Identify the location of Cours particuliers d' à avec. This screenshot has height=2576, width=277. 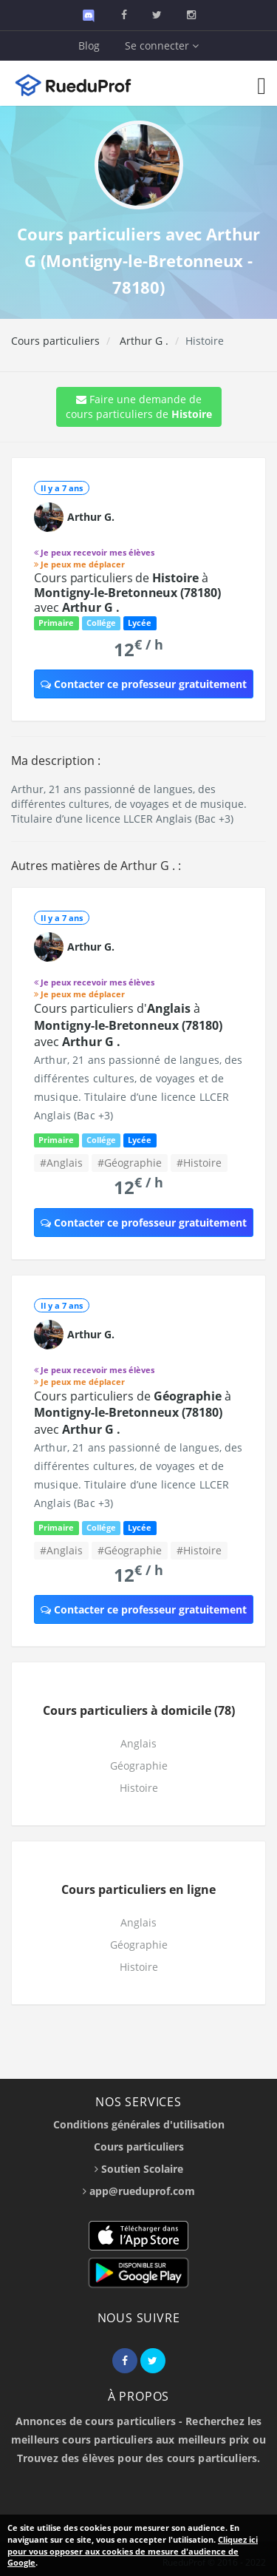
(128, 1025).